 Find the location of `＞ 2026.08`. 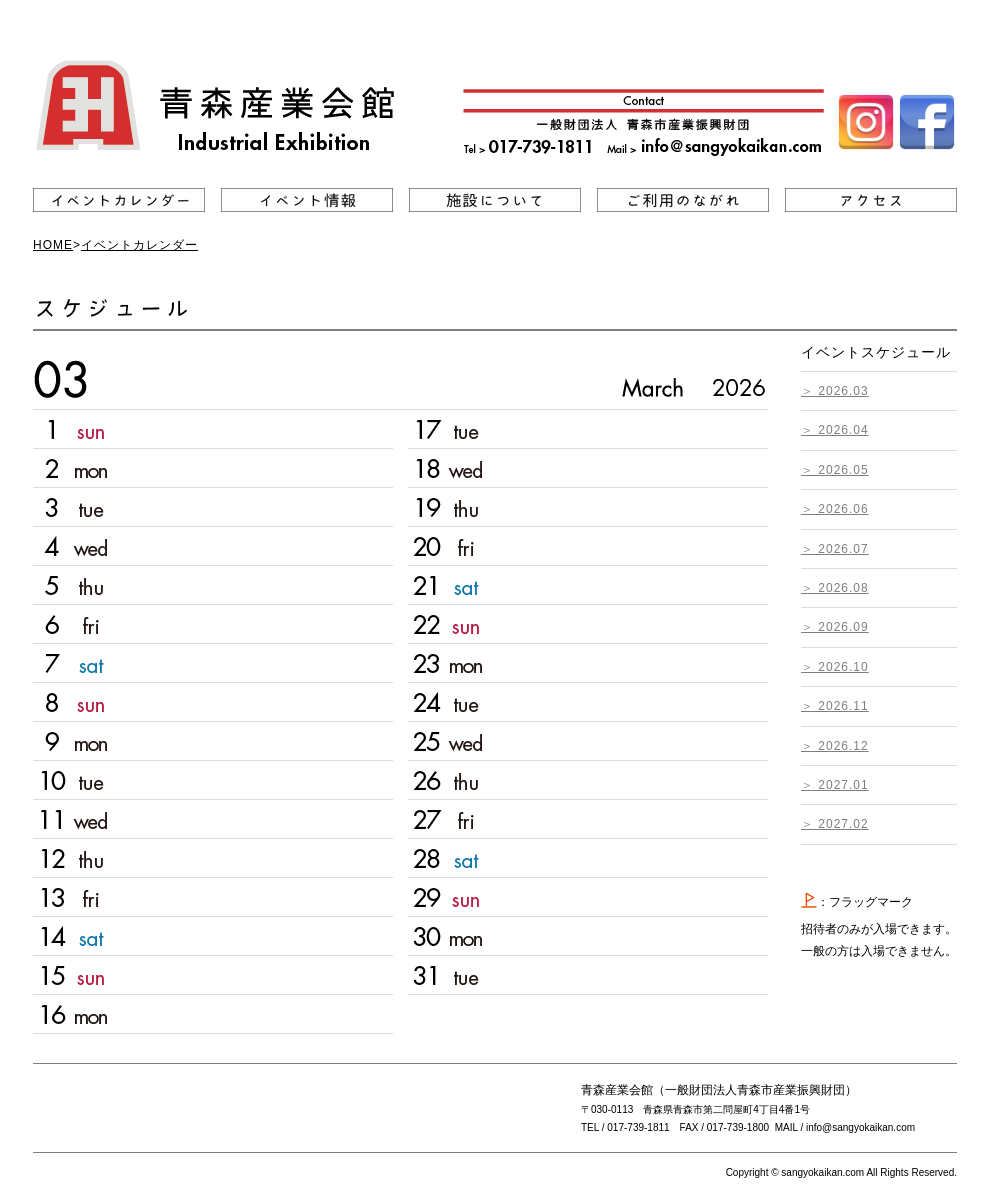

＞ 2026.08 is located at coordinates (835, 588).